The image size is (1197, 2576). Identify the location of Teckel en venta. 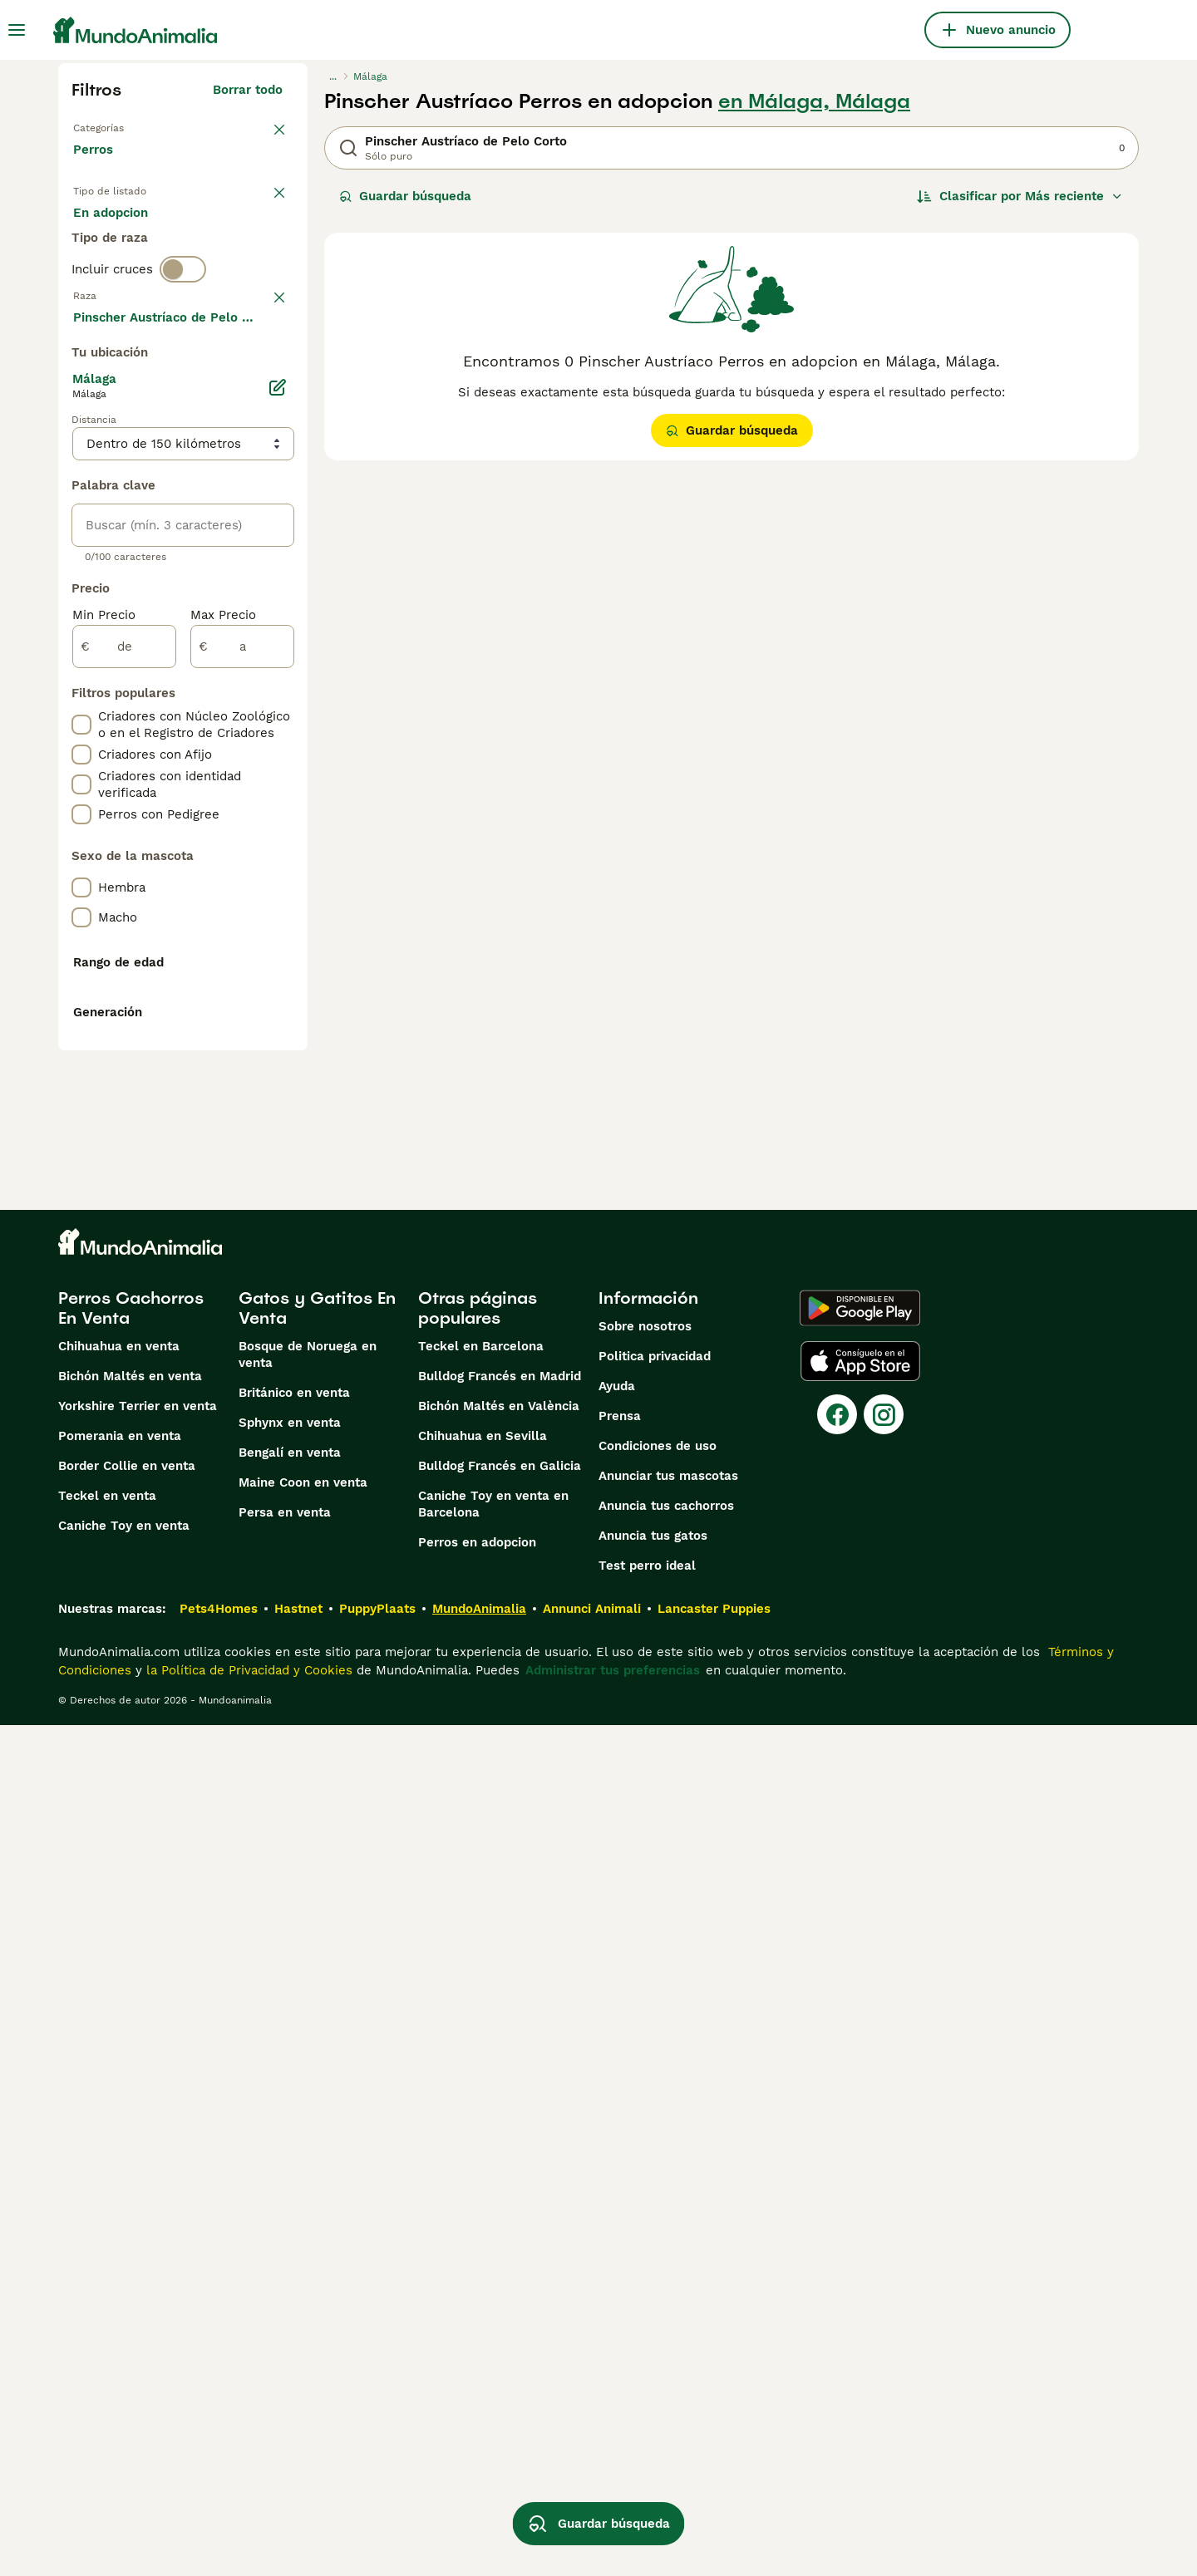
(107, 2346).